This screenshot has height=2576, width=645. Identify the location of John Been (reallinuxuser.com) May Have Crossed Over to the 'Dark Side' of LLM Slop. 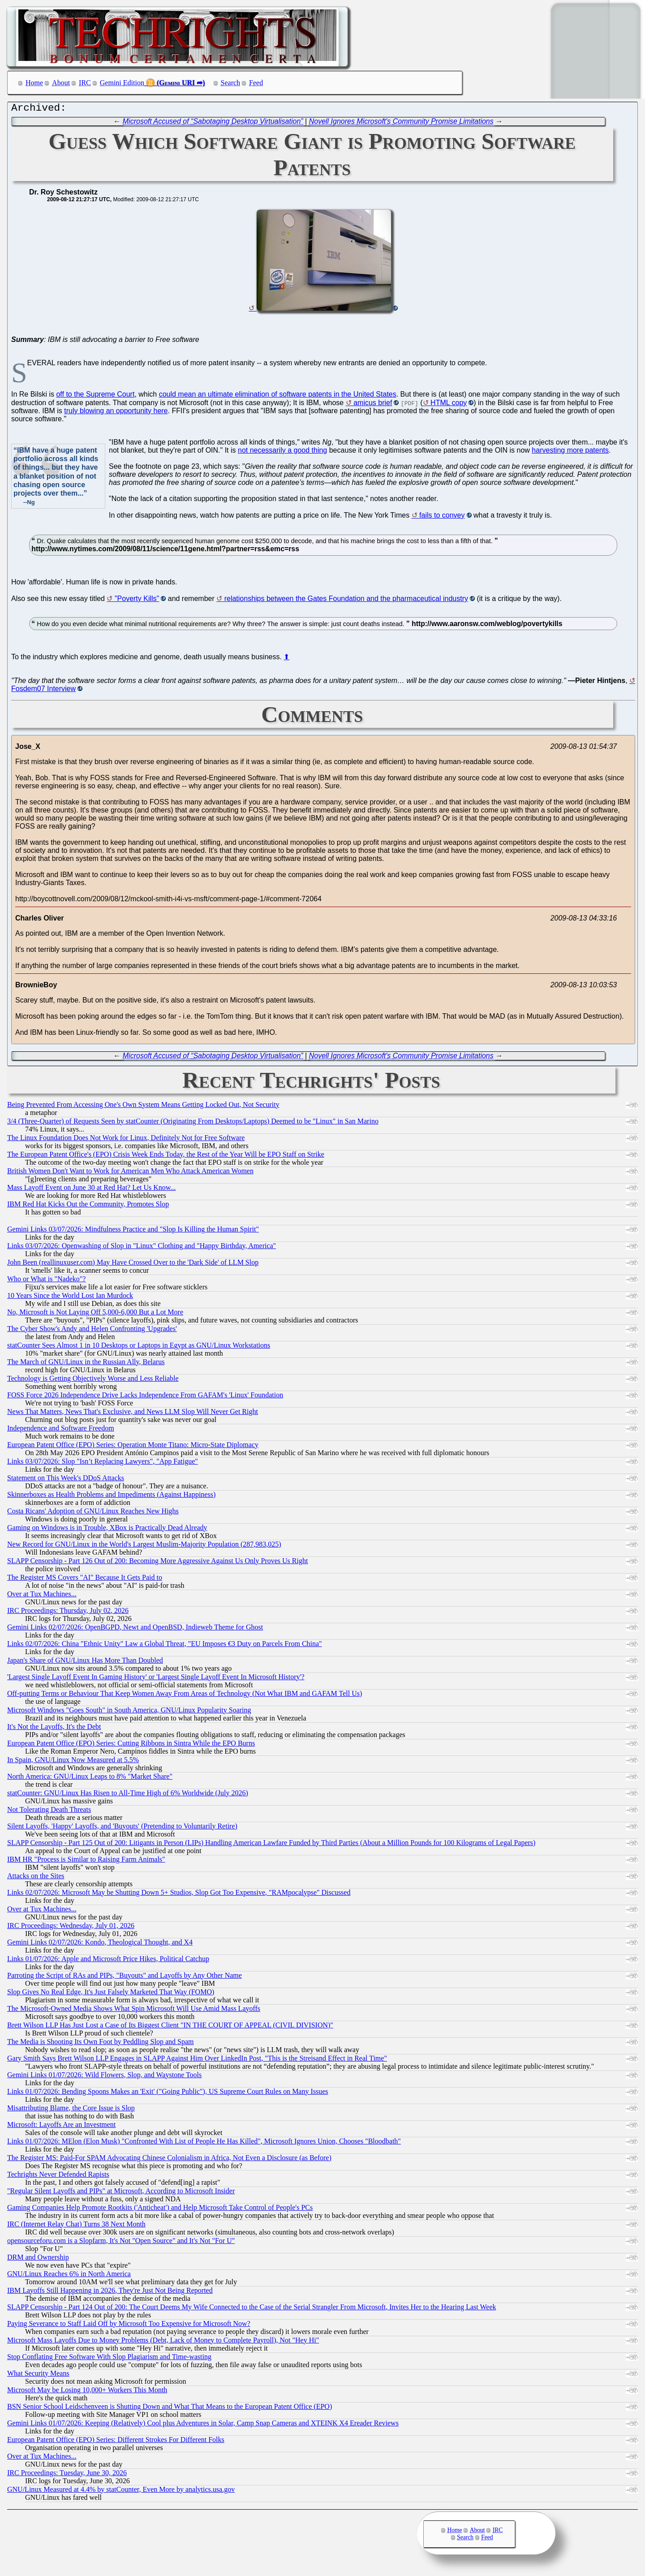
(132, 1264).